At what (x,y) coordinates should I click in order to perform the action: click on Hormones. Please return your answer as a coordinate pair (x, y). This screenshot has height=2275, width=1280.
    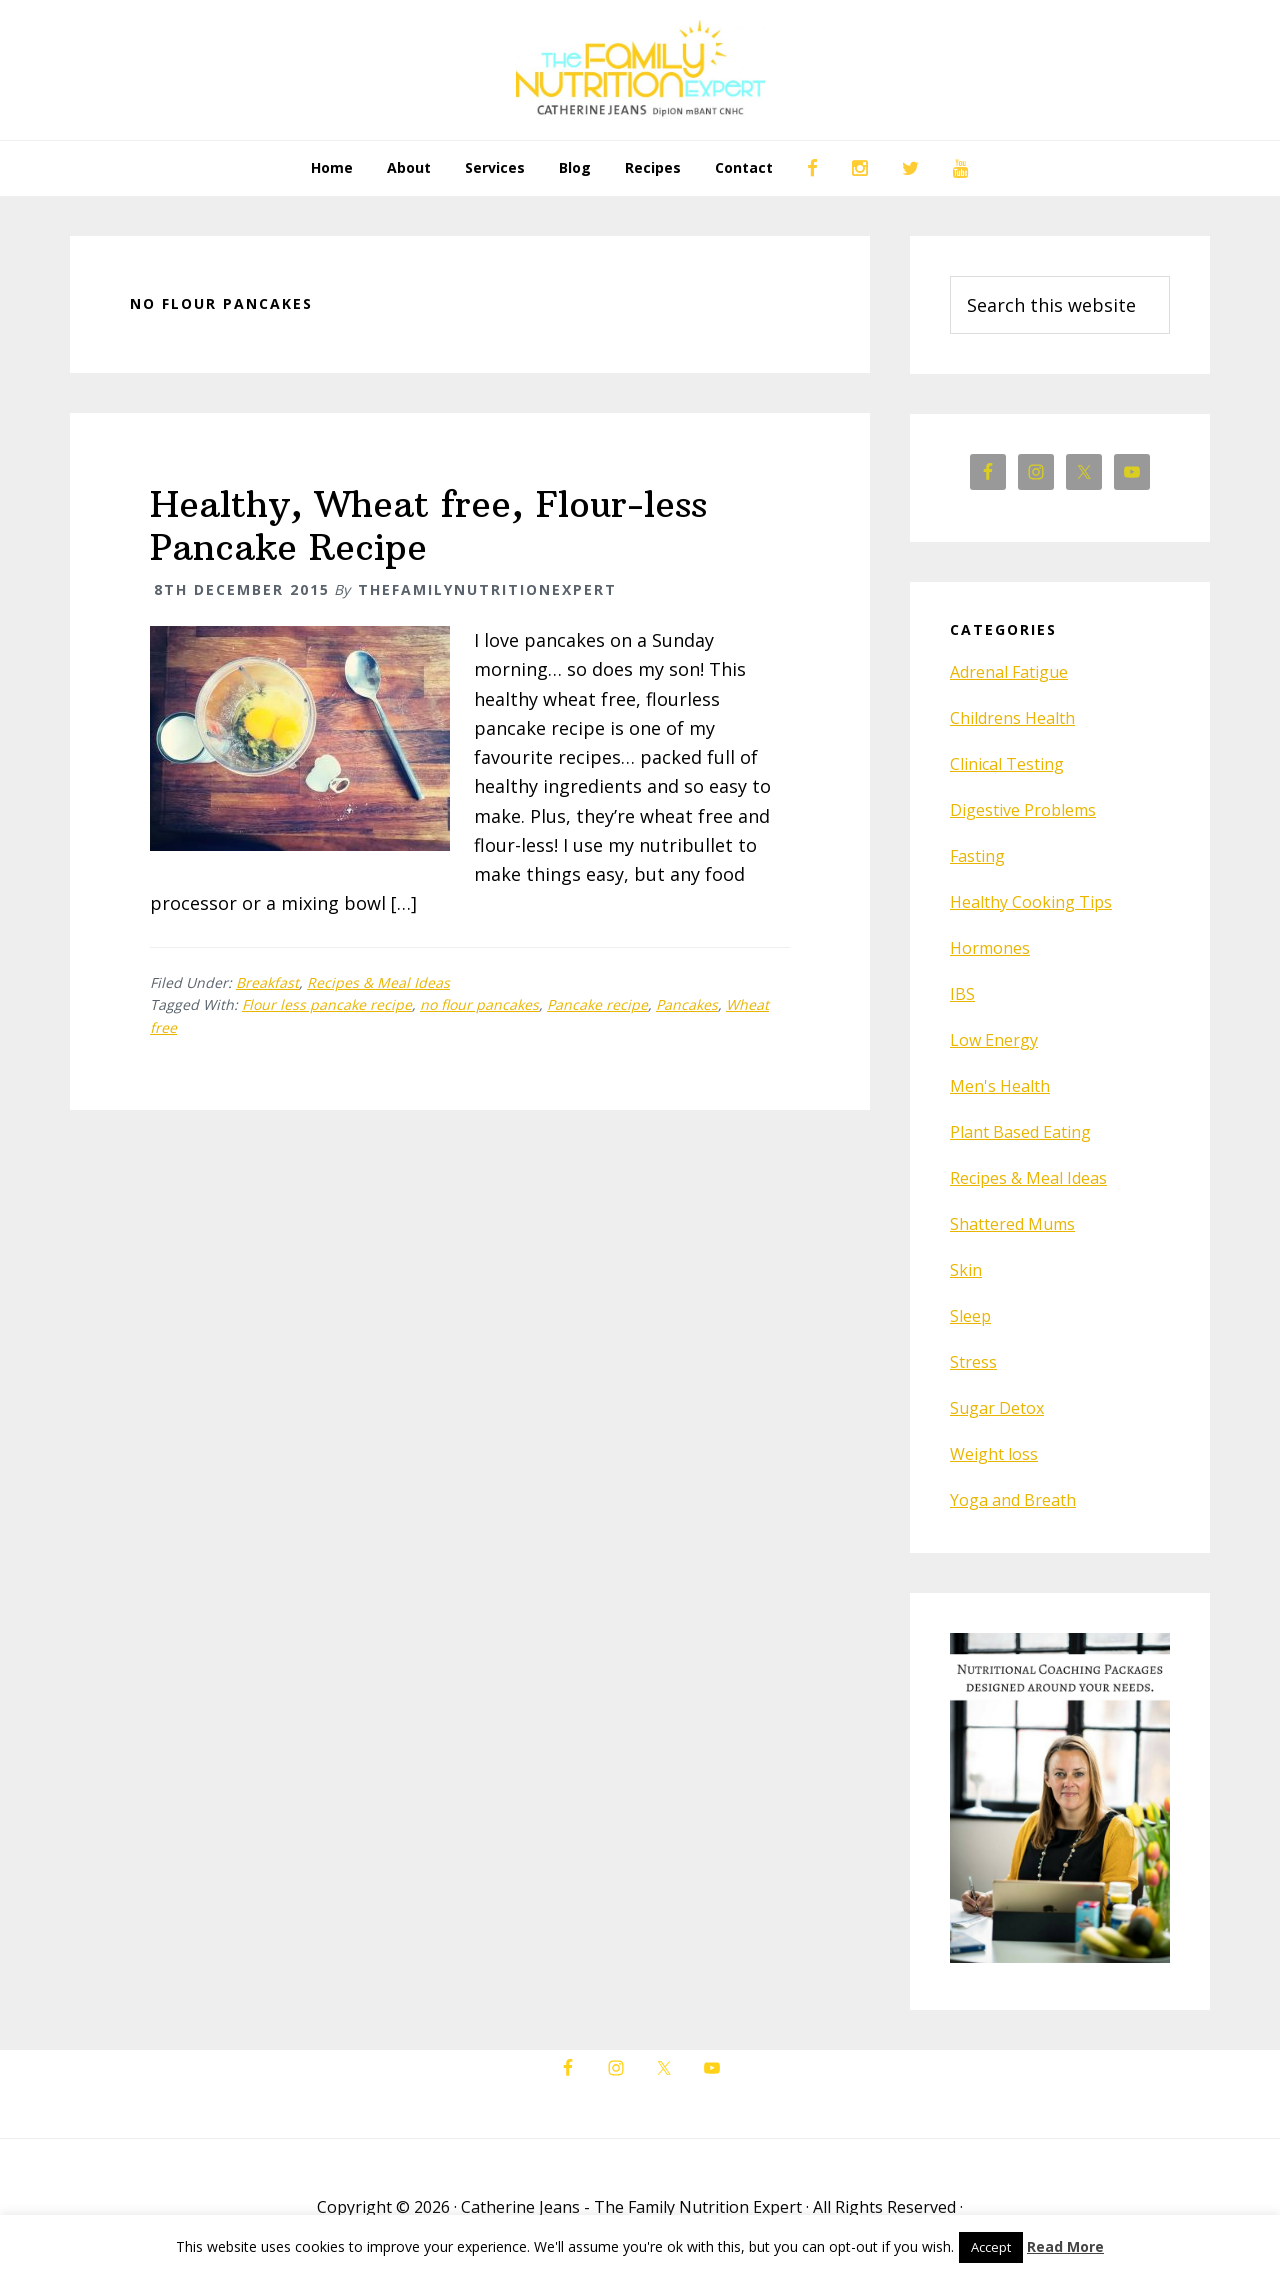
    Looking at the image, I should click on (990, 948).